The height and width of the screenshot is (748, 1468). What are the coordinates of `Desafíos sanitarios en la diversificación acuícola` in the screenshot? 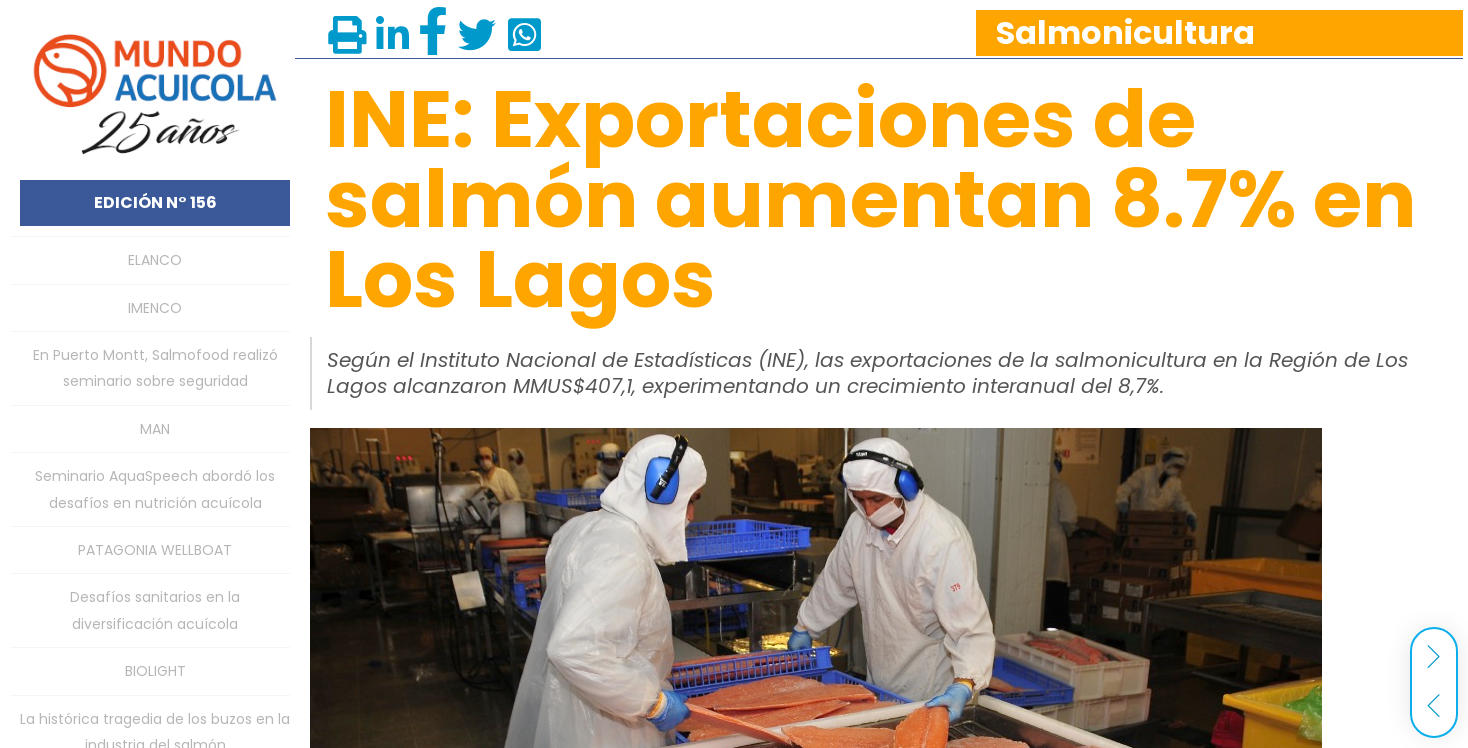 It's located at (155, 610).